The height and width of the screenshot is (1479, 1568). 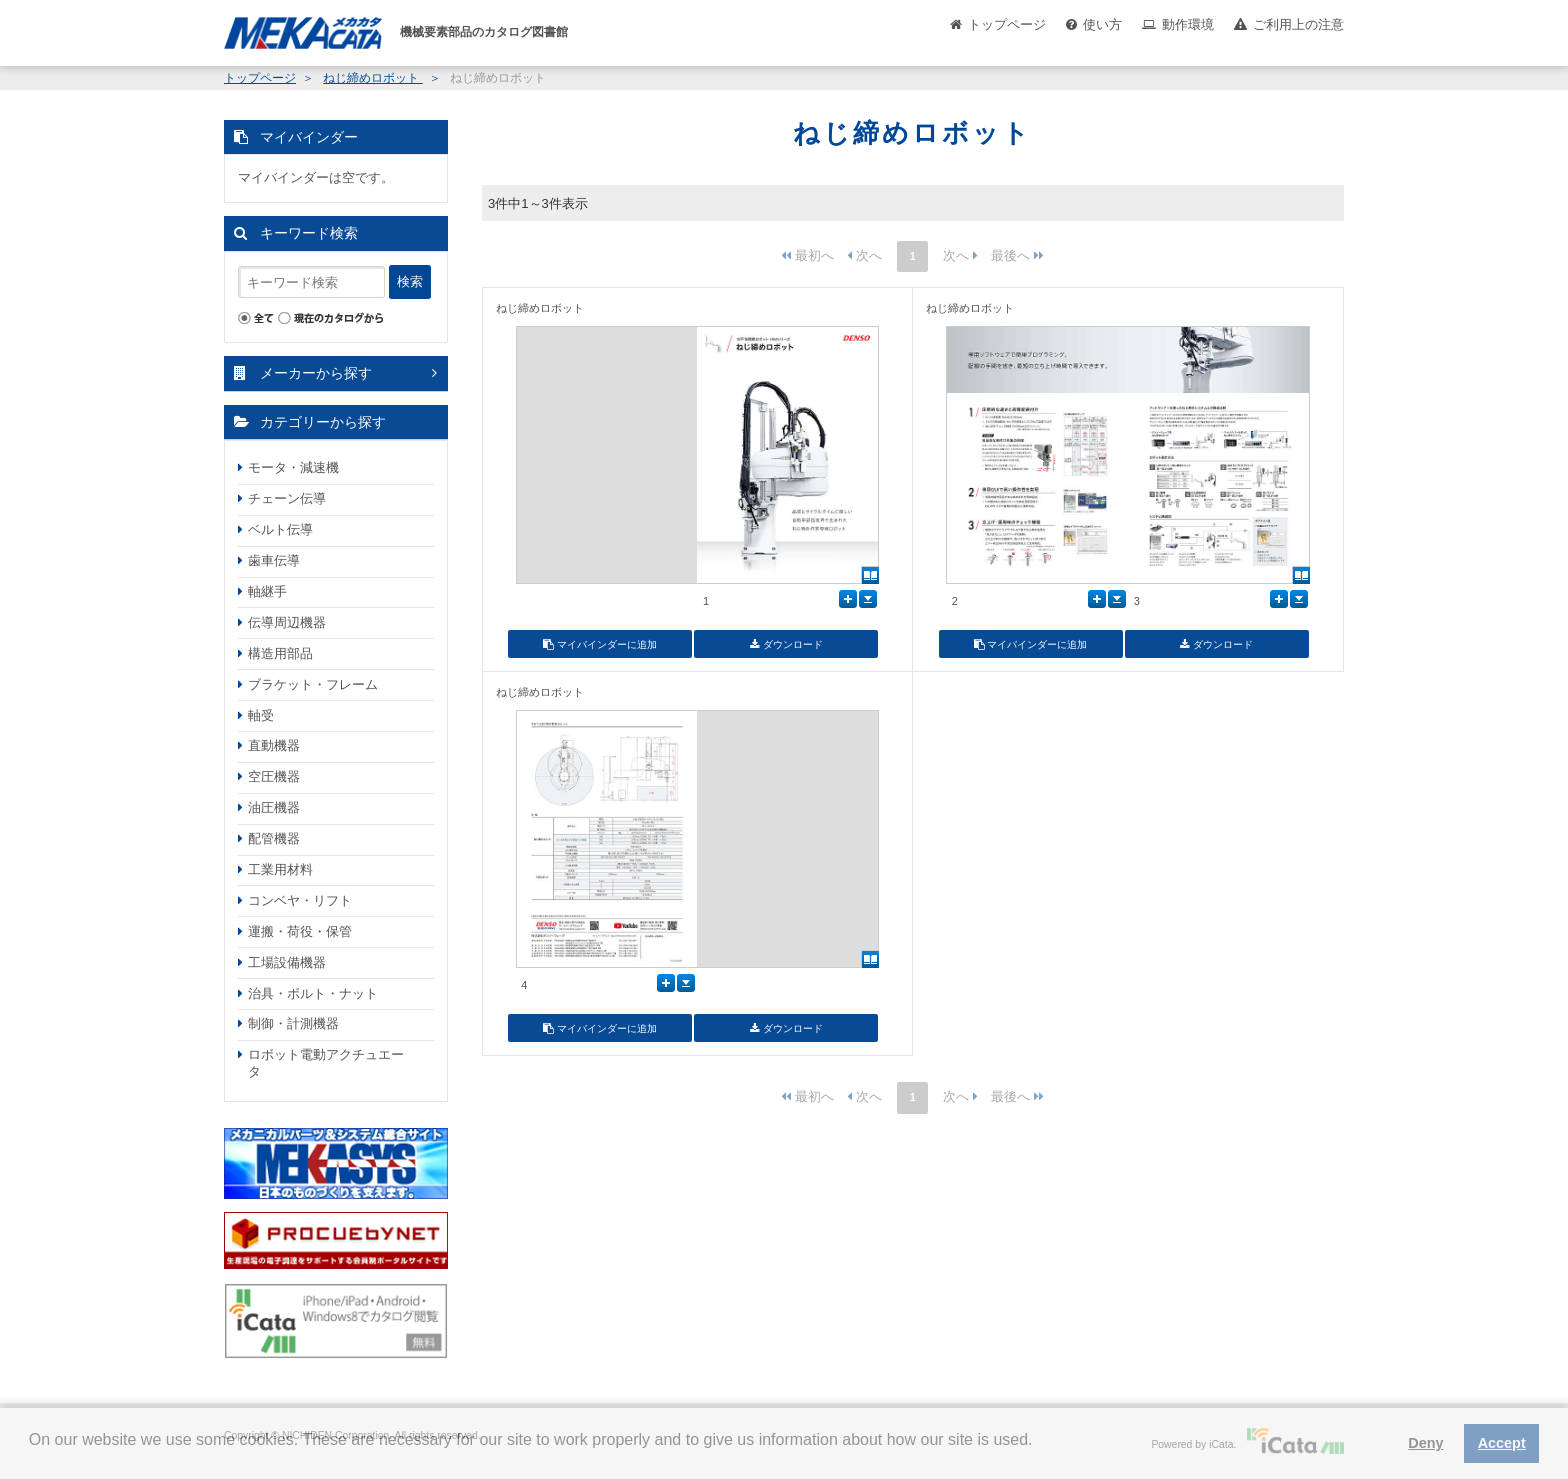 I want to click on ねじ締めロボット, so click(x=372, y=78).